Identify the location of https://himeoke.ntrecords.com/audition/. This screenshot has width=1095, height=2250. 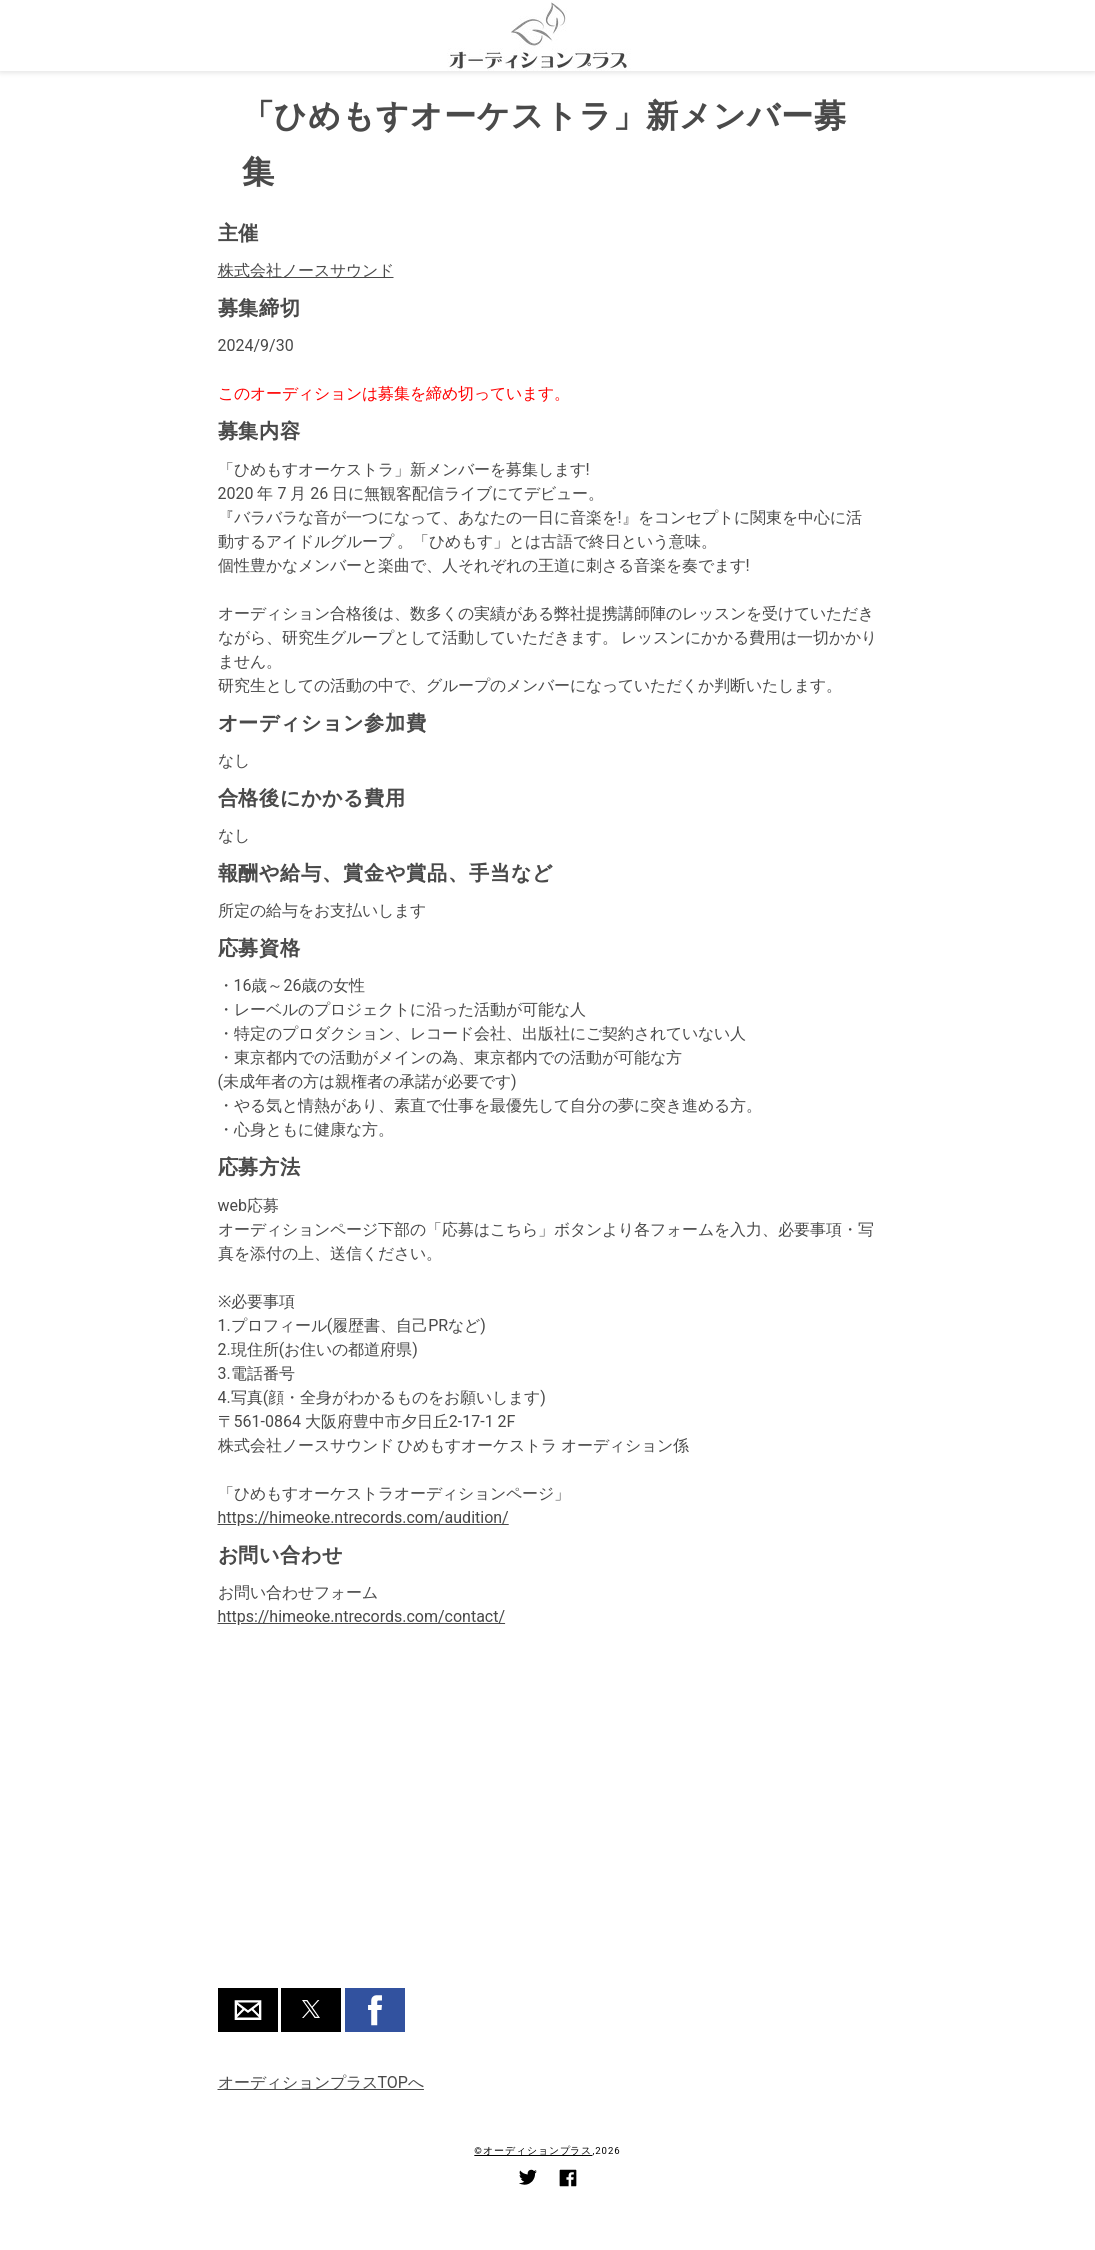
(363, 1517).